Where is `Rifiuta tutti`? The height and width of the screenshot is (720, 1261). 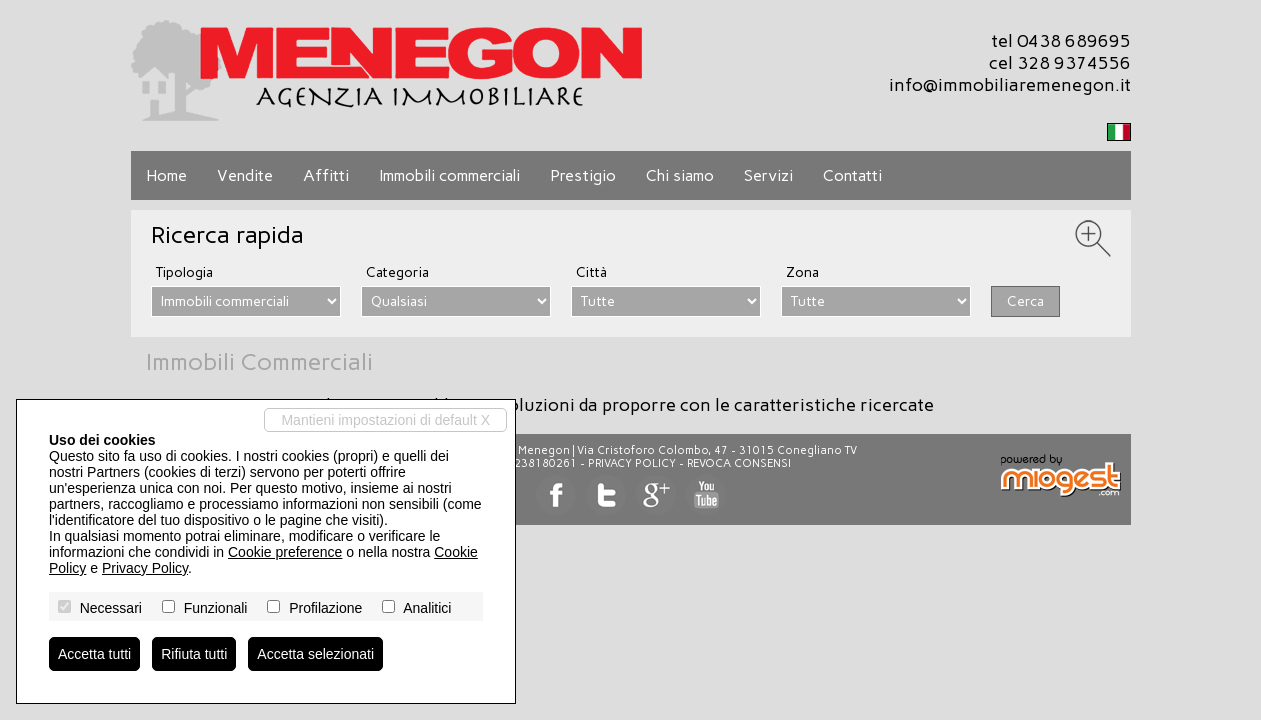 Rifiuta tutti is located at coordinates (194, 654).